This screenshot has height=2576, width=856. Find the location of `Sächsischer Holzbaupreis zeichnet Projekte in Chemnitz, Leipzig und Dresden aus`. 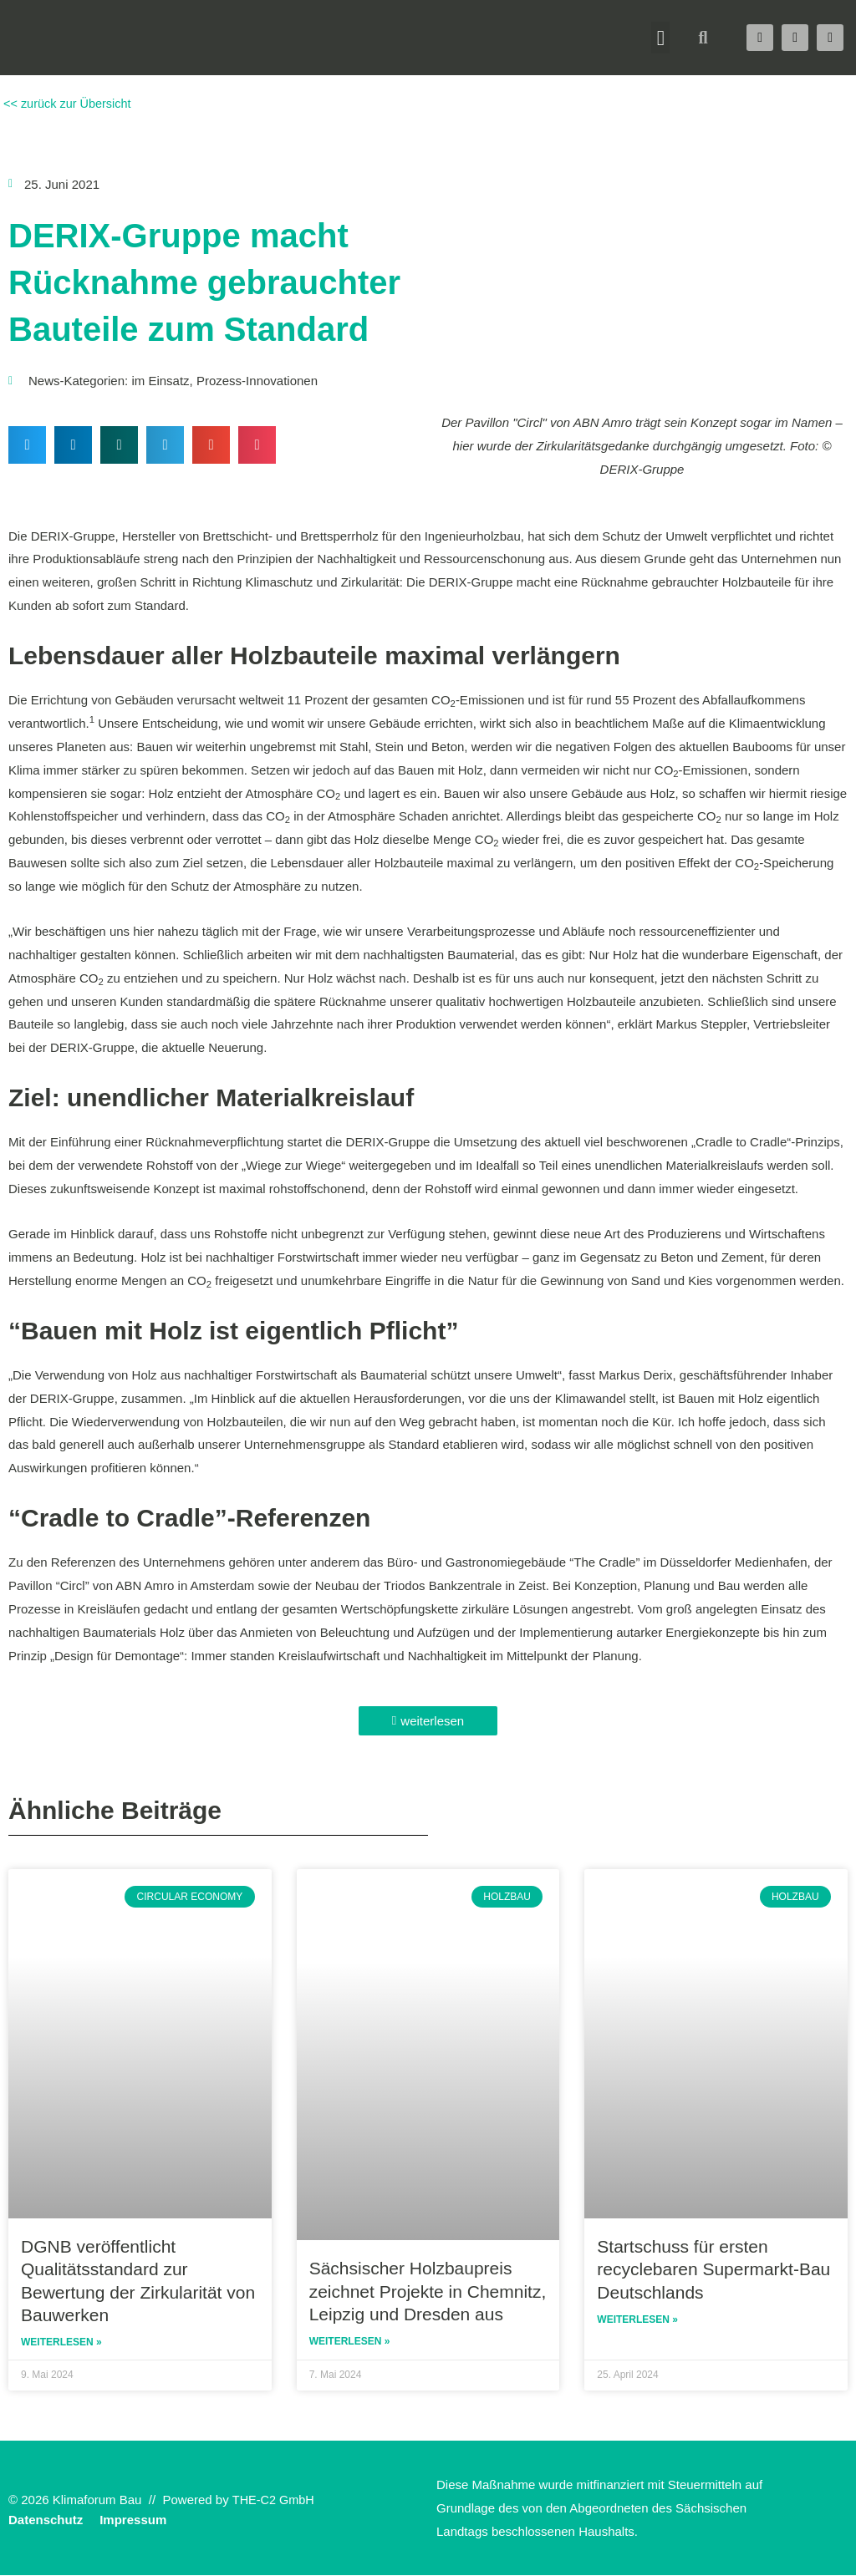

Sächsischer Holzbaupreis zeichnet Projekte in Chemnitz, Leipzig und Dresden aus is located at coordinates (428, 2291).